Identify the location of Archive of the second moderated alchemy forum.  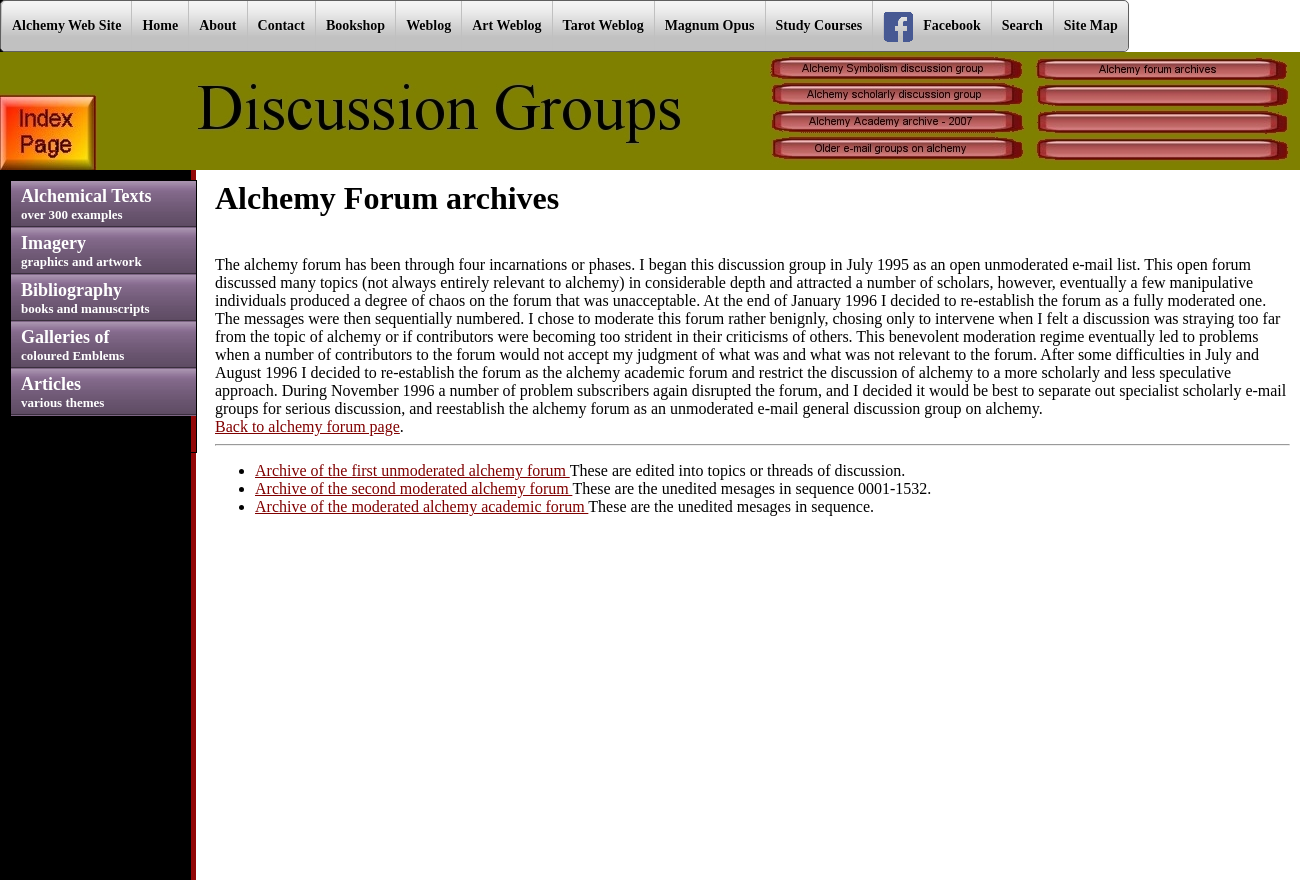
(413, 488).